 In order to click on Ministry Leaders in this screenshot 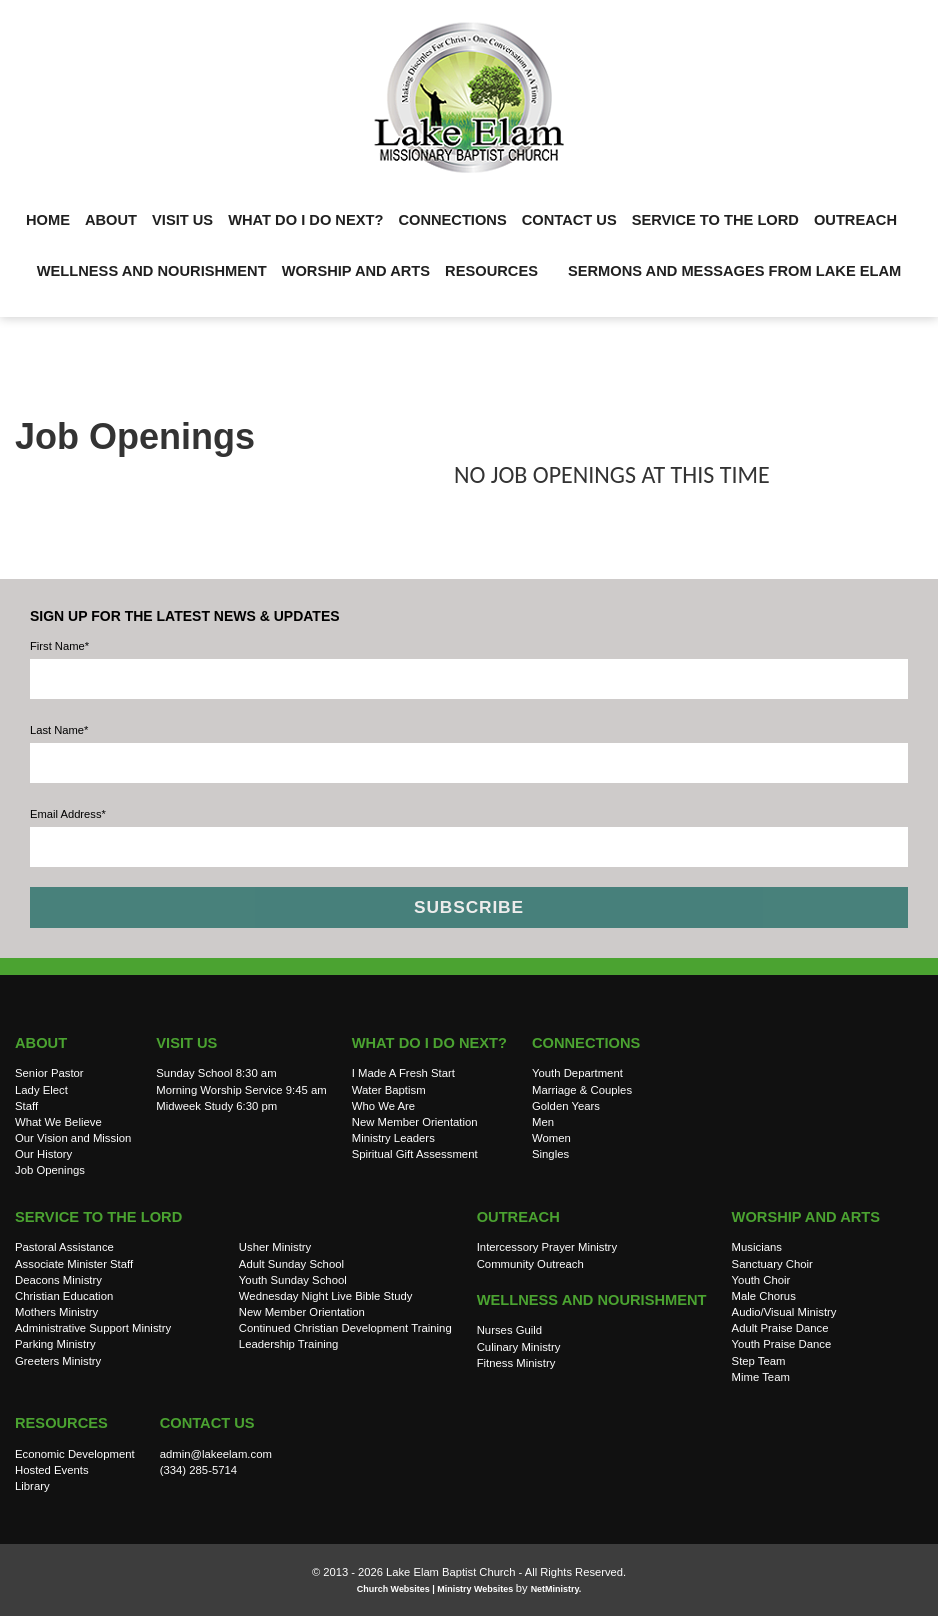, I will do `click(393, 1138)`.